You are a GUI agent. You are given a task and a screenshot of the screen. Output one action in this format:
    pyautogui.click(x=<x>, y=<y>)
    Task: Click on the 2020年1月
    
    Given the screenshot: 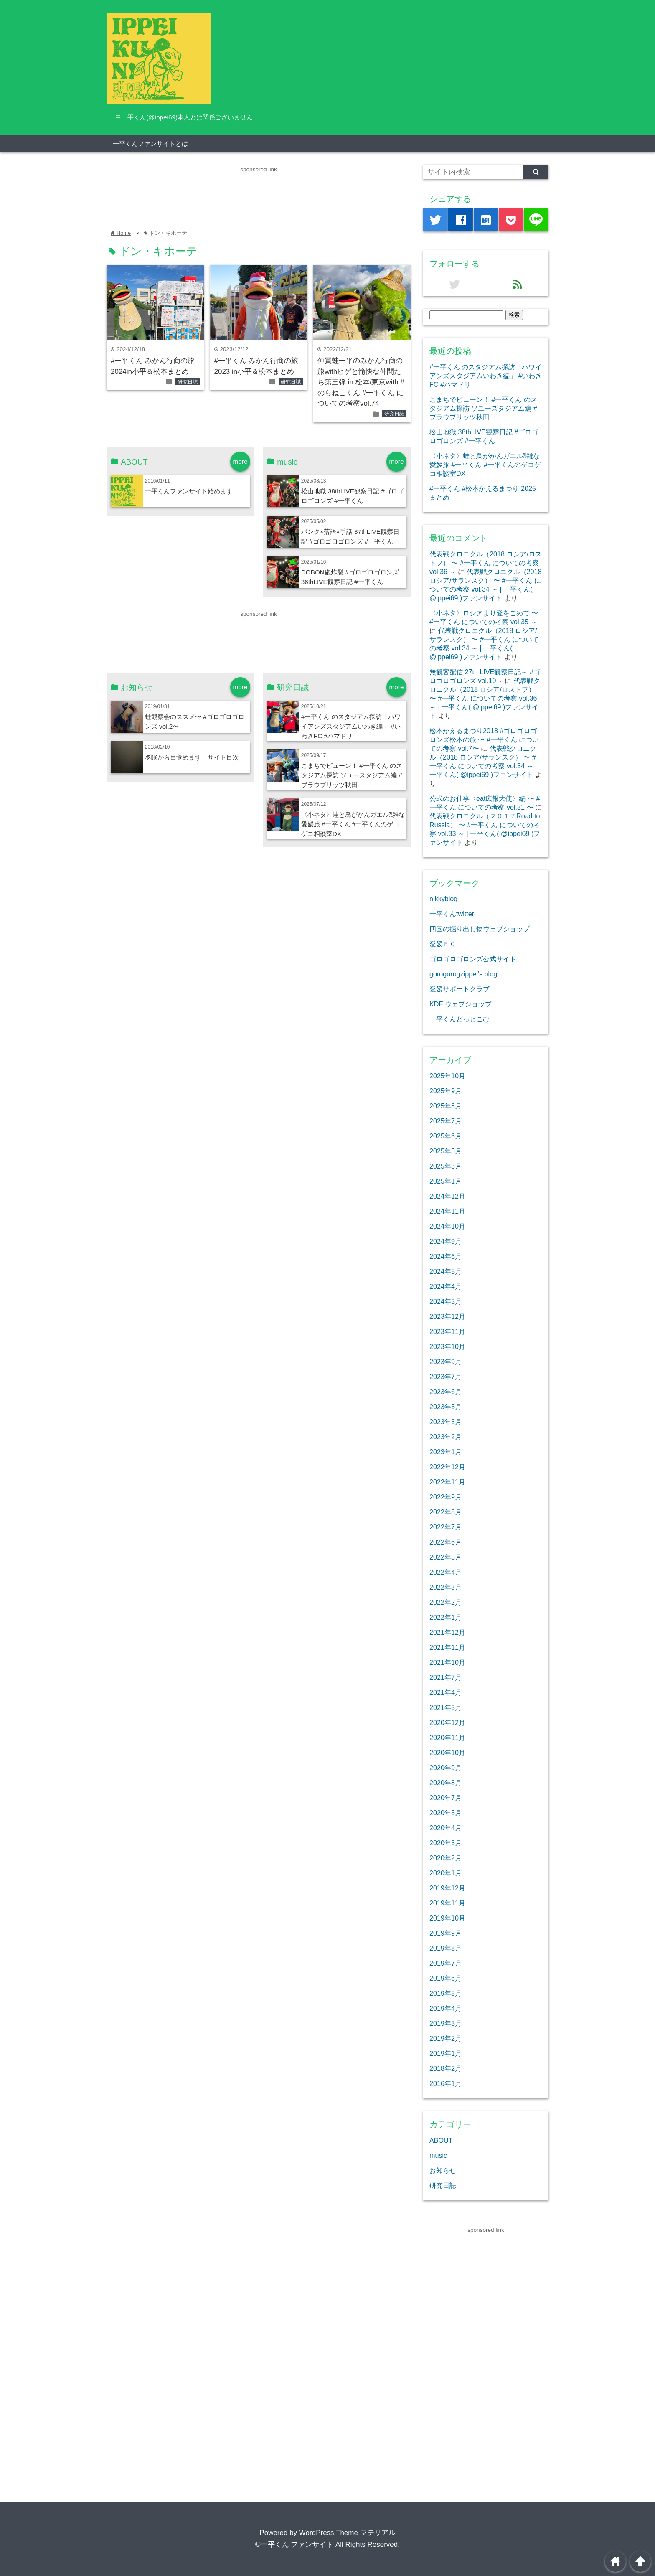 What is the action you would take?
    pyautogui.click(x=445, y=1873)
    